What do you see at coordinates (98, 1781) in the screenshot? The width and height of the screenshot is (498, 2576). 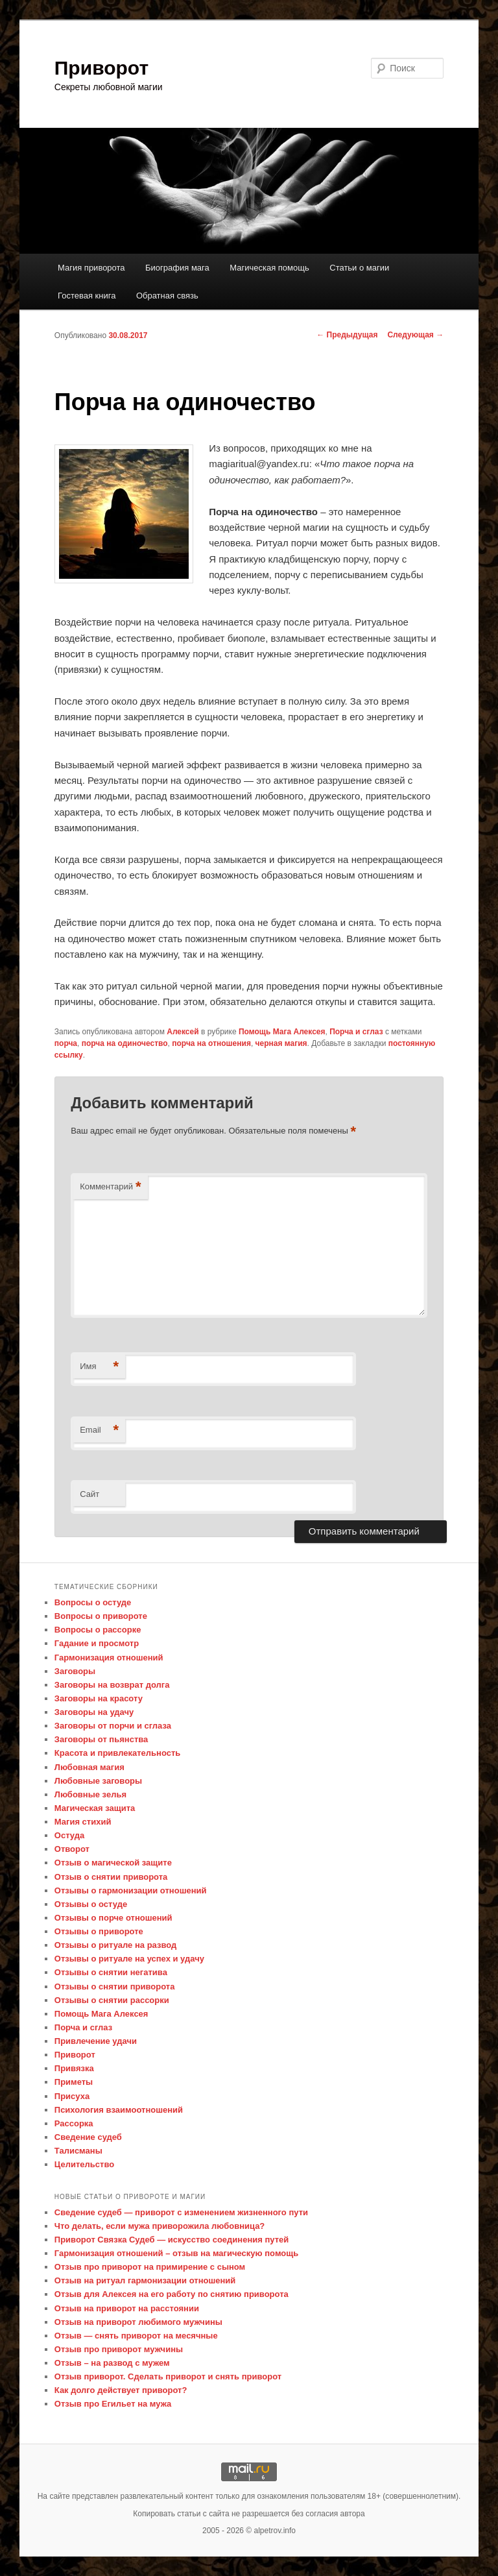 I see `Любовные заговоры` at bounding box center [98, 1781].